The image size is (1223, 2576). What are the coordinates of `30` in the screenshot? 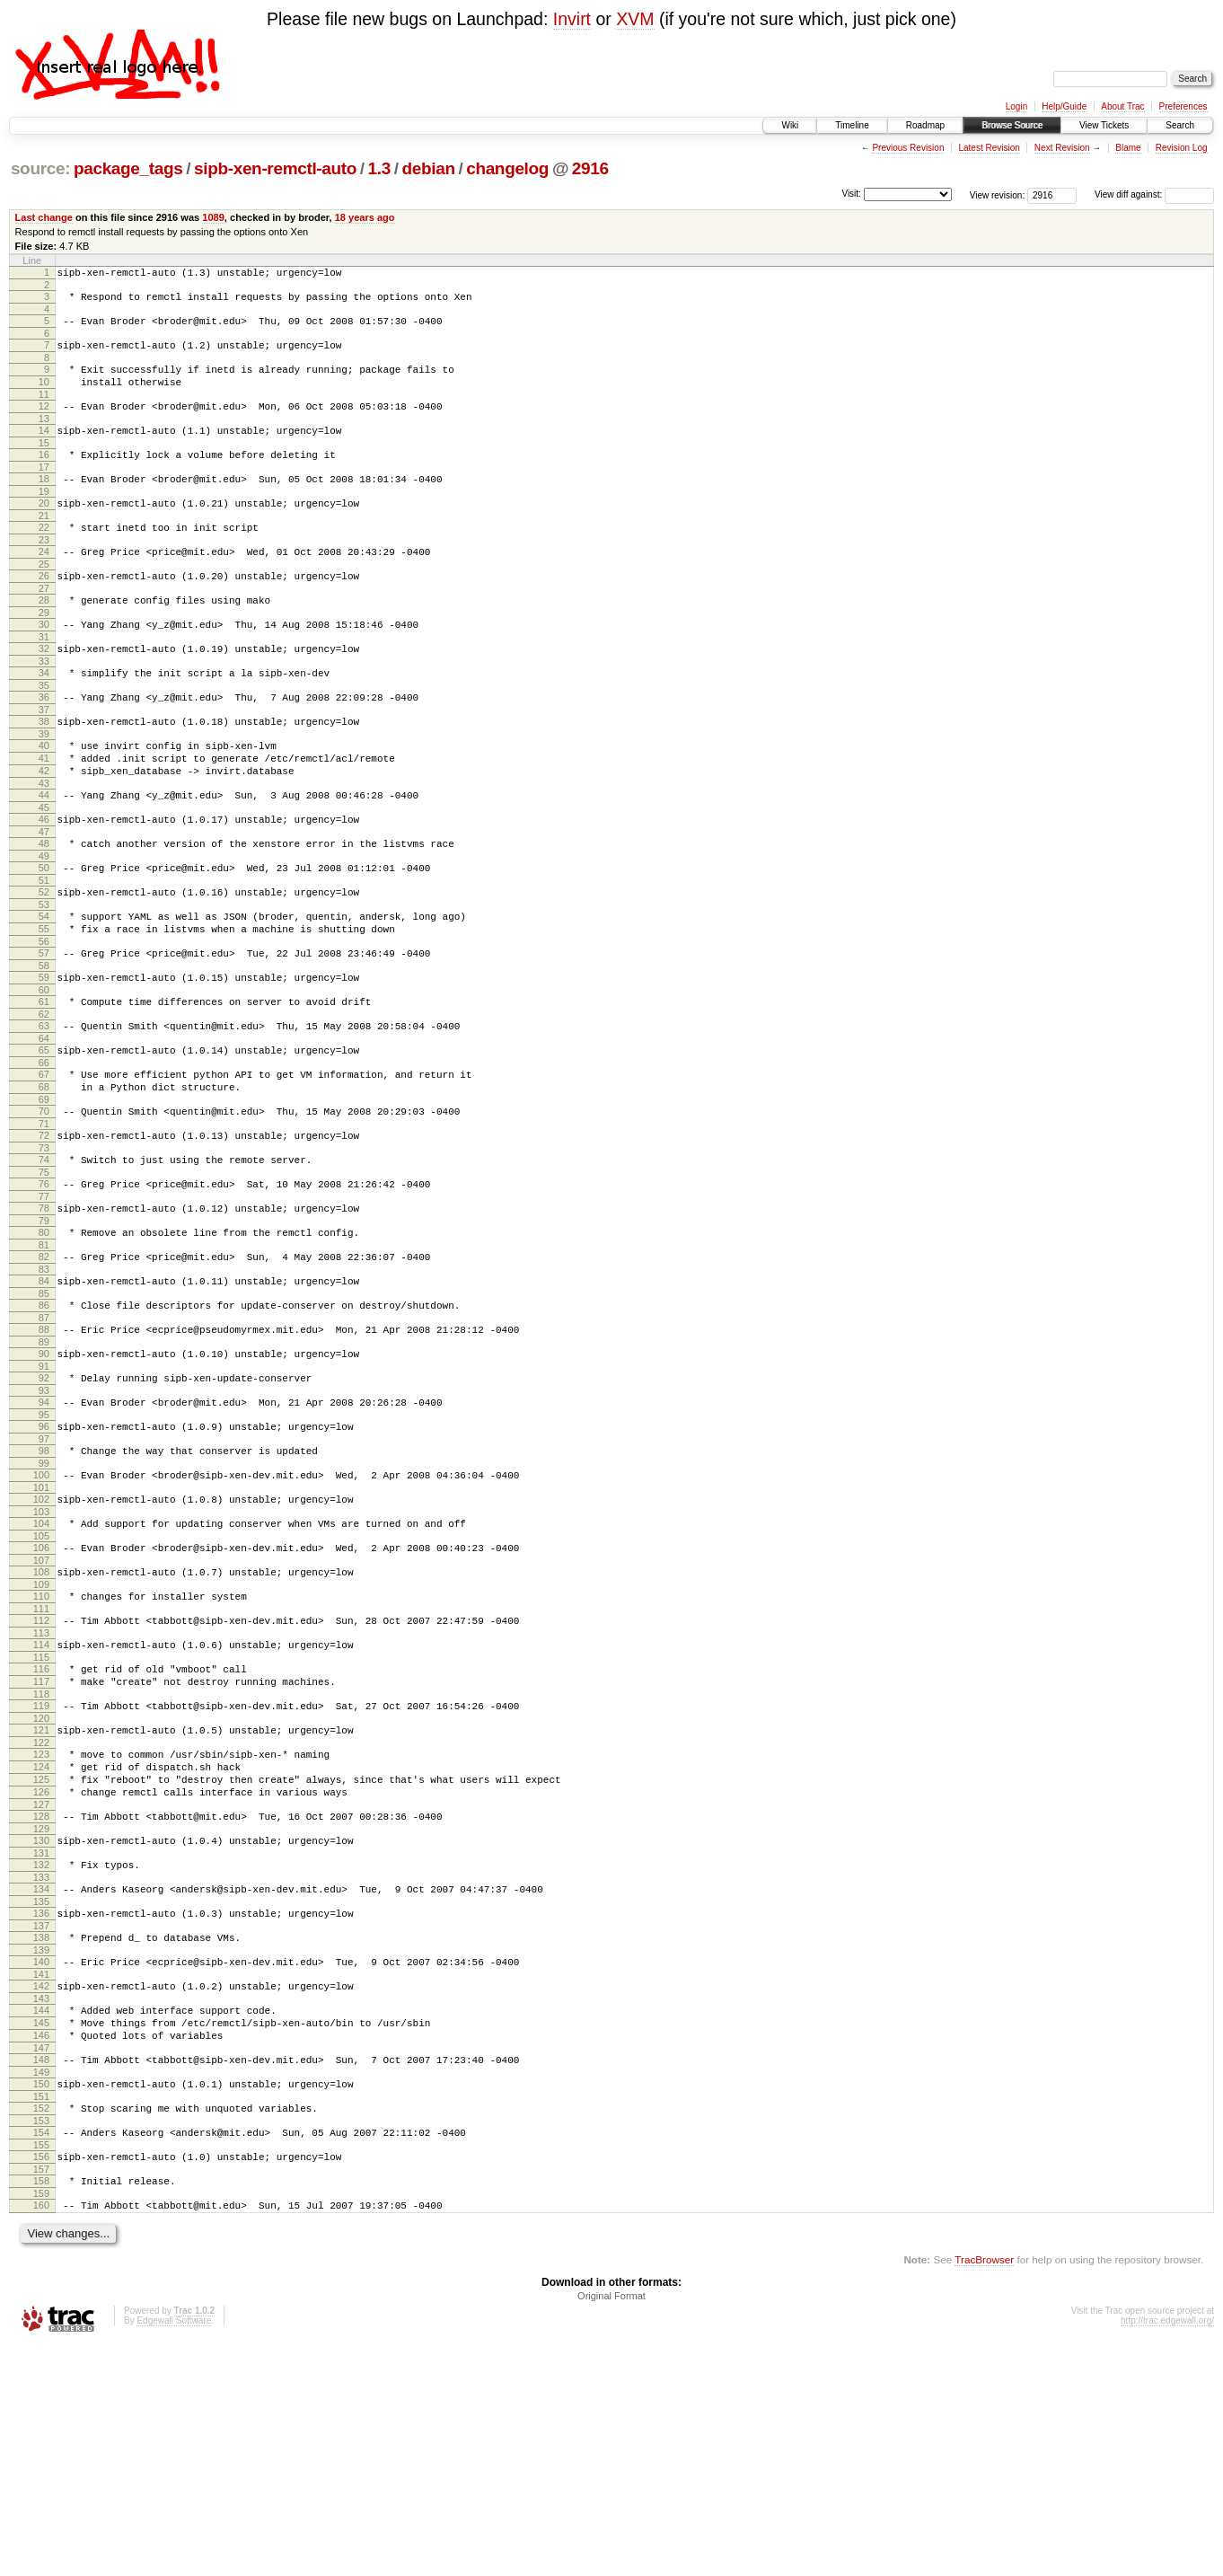 It's located at (44, 664).